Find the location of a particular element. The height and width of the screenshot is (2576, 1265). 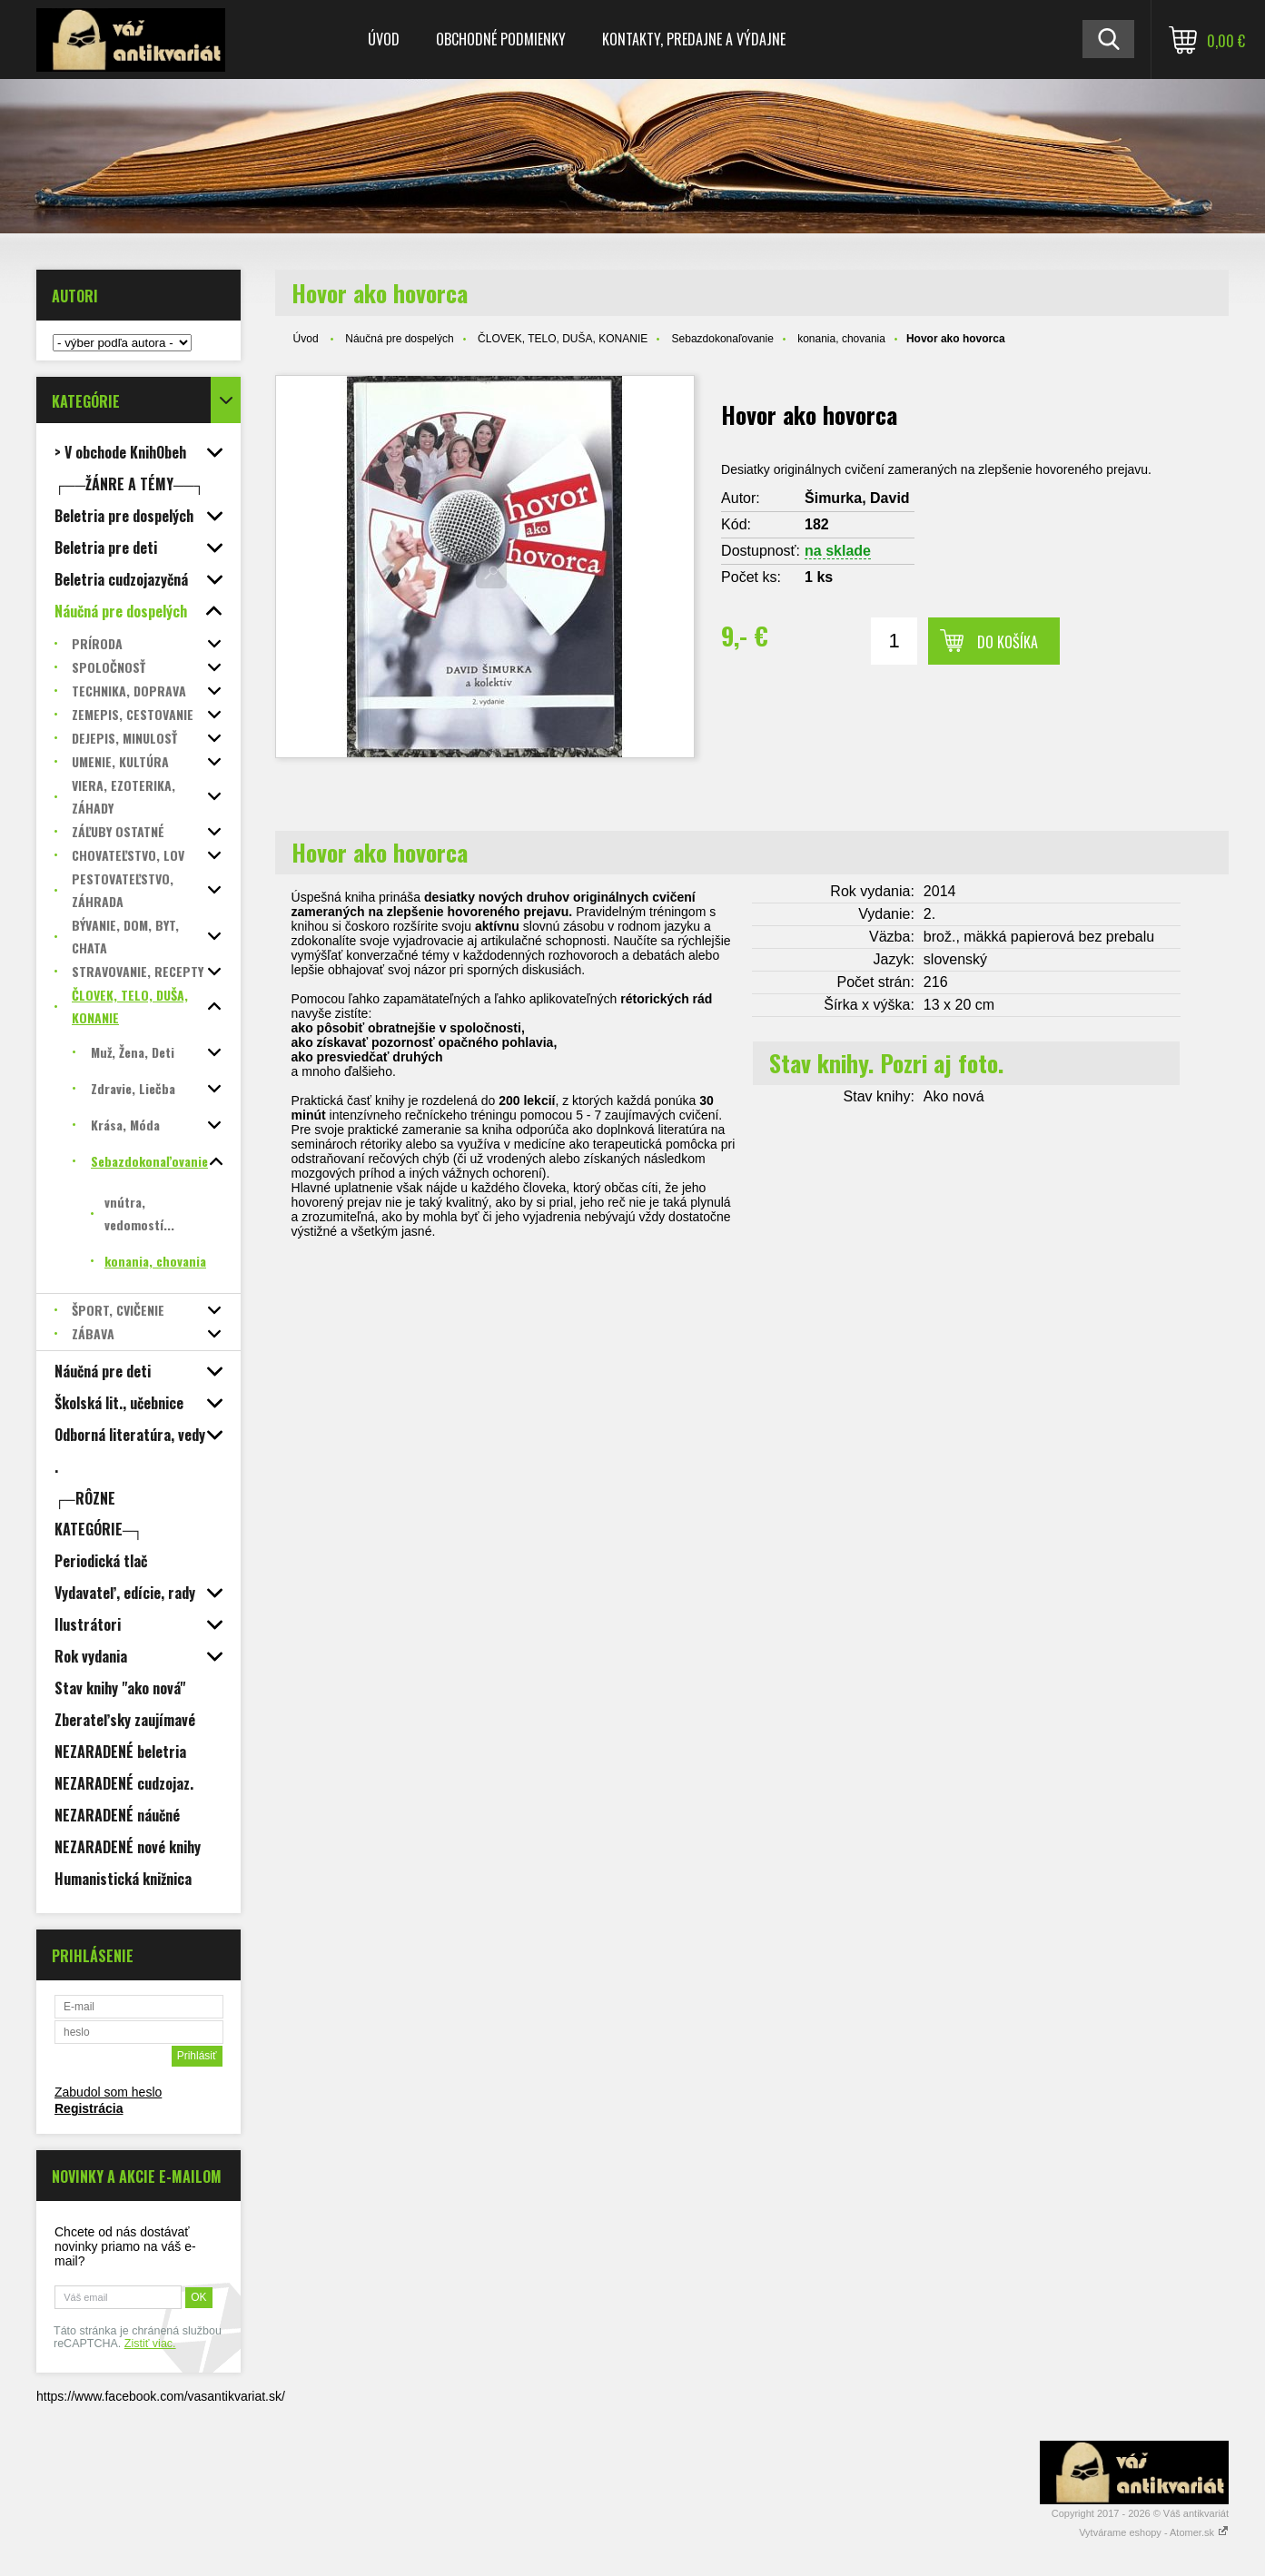

Do košíka is located at coordinates (1007, 642).